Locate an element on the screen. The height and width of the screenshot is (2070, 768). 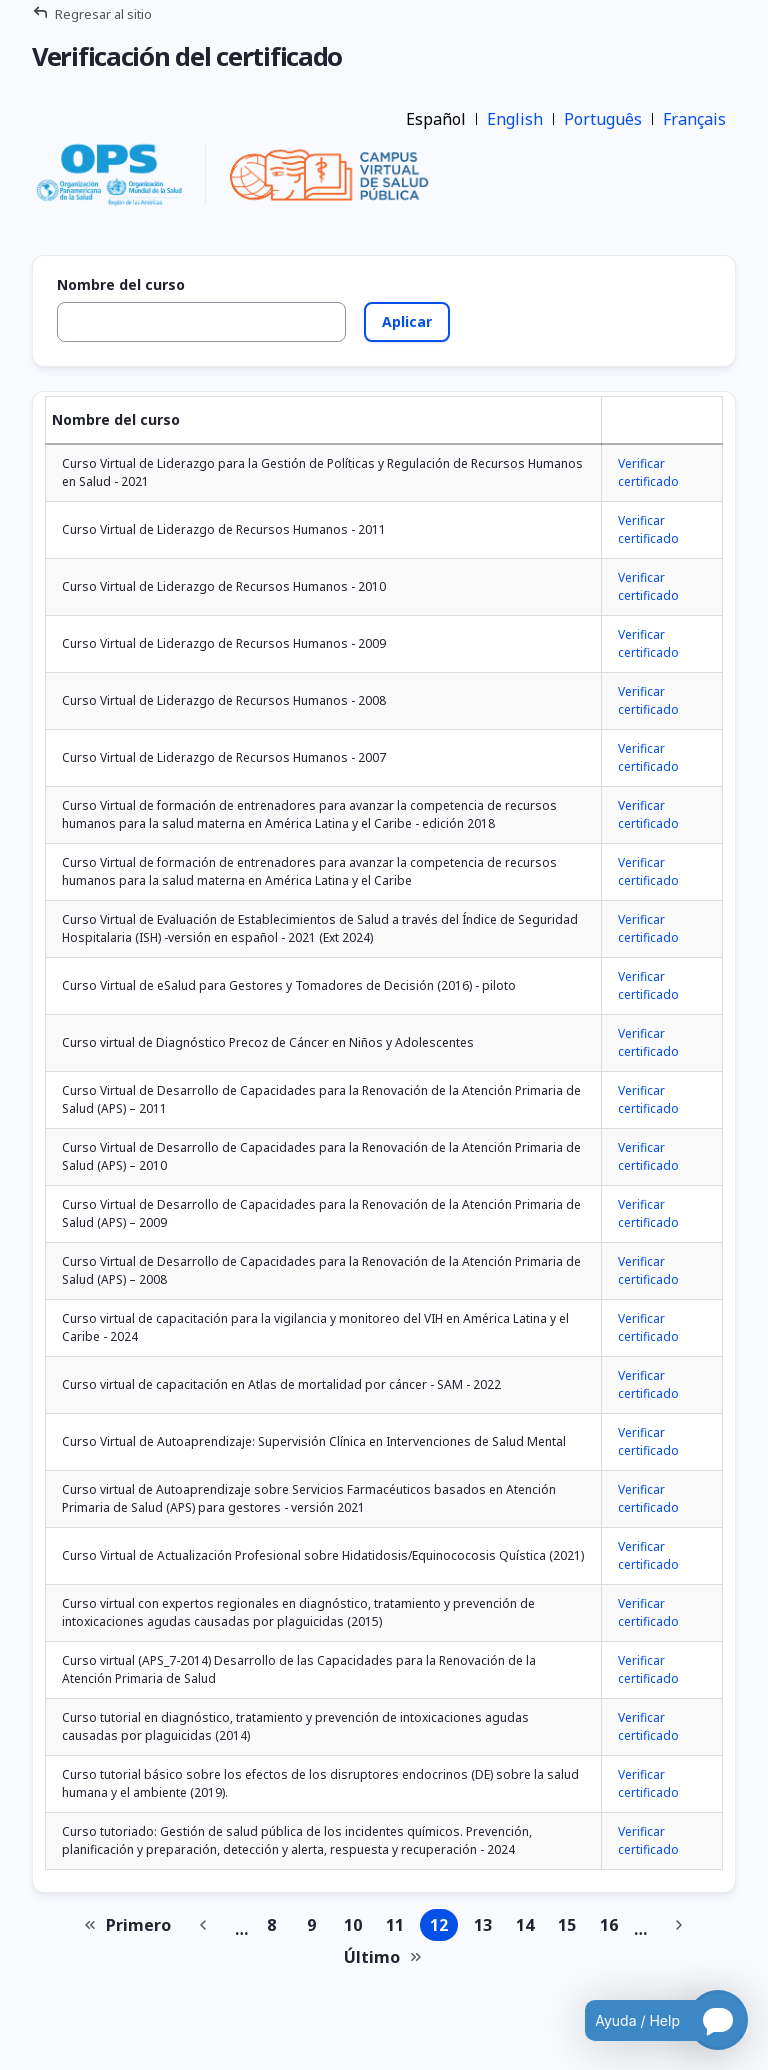
11 is located at coordinates (399, 1927).